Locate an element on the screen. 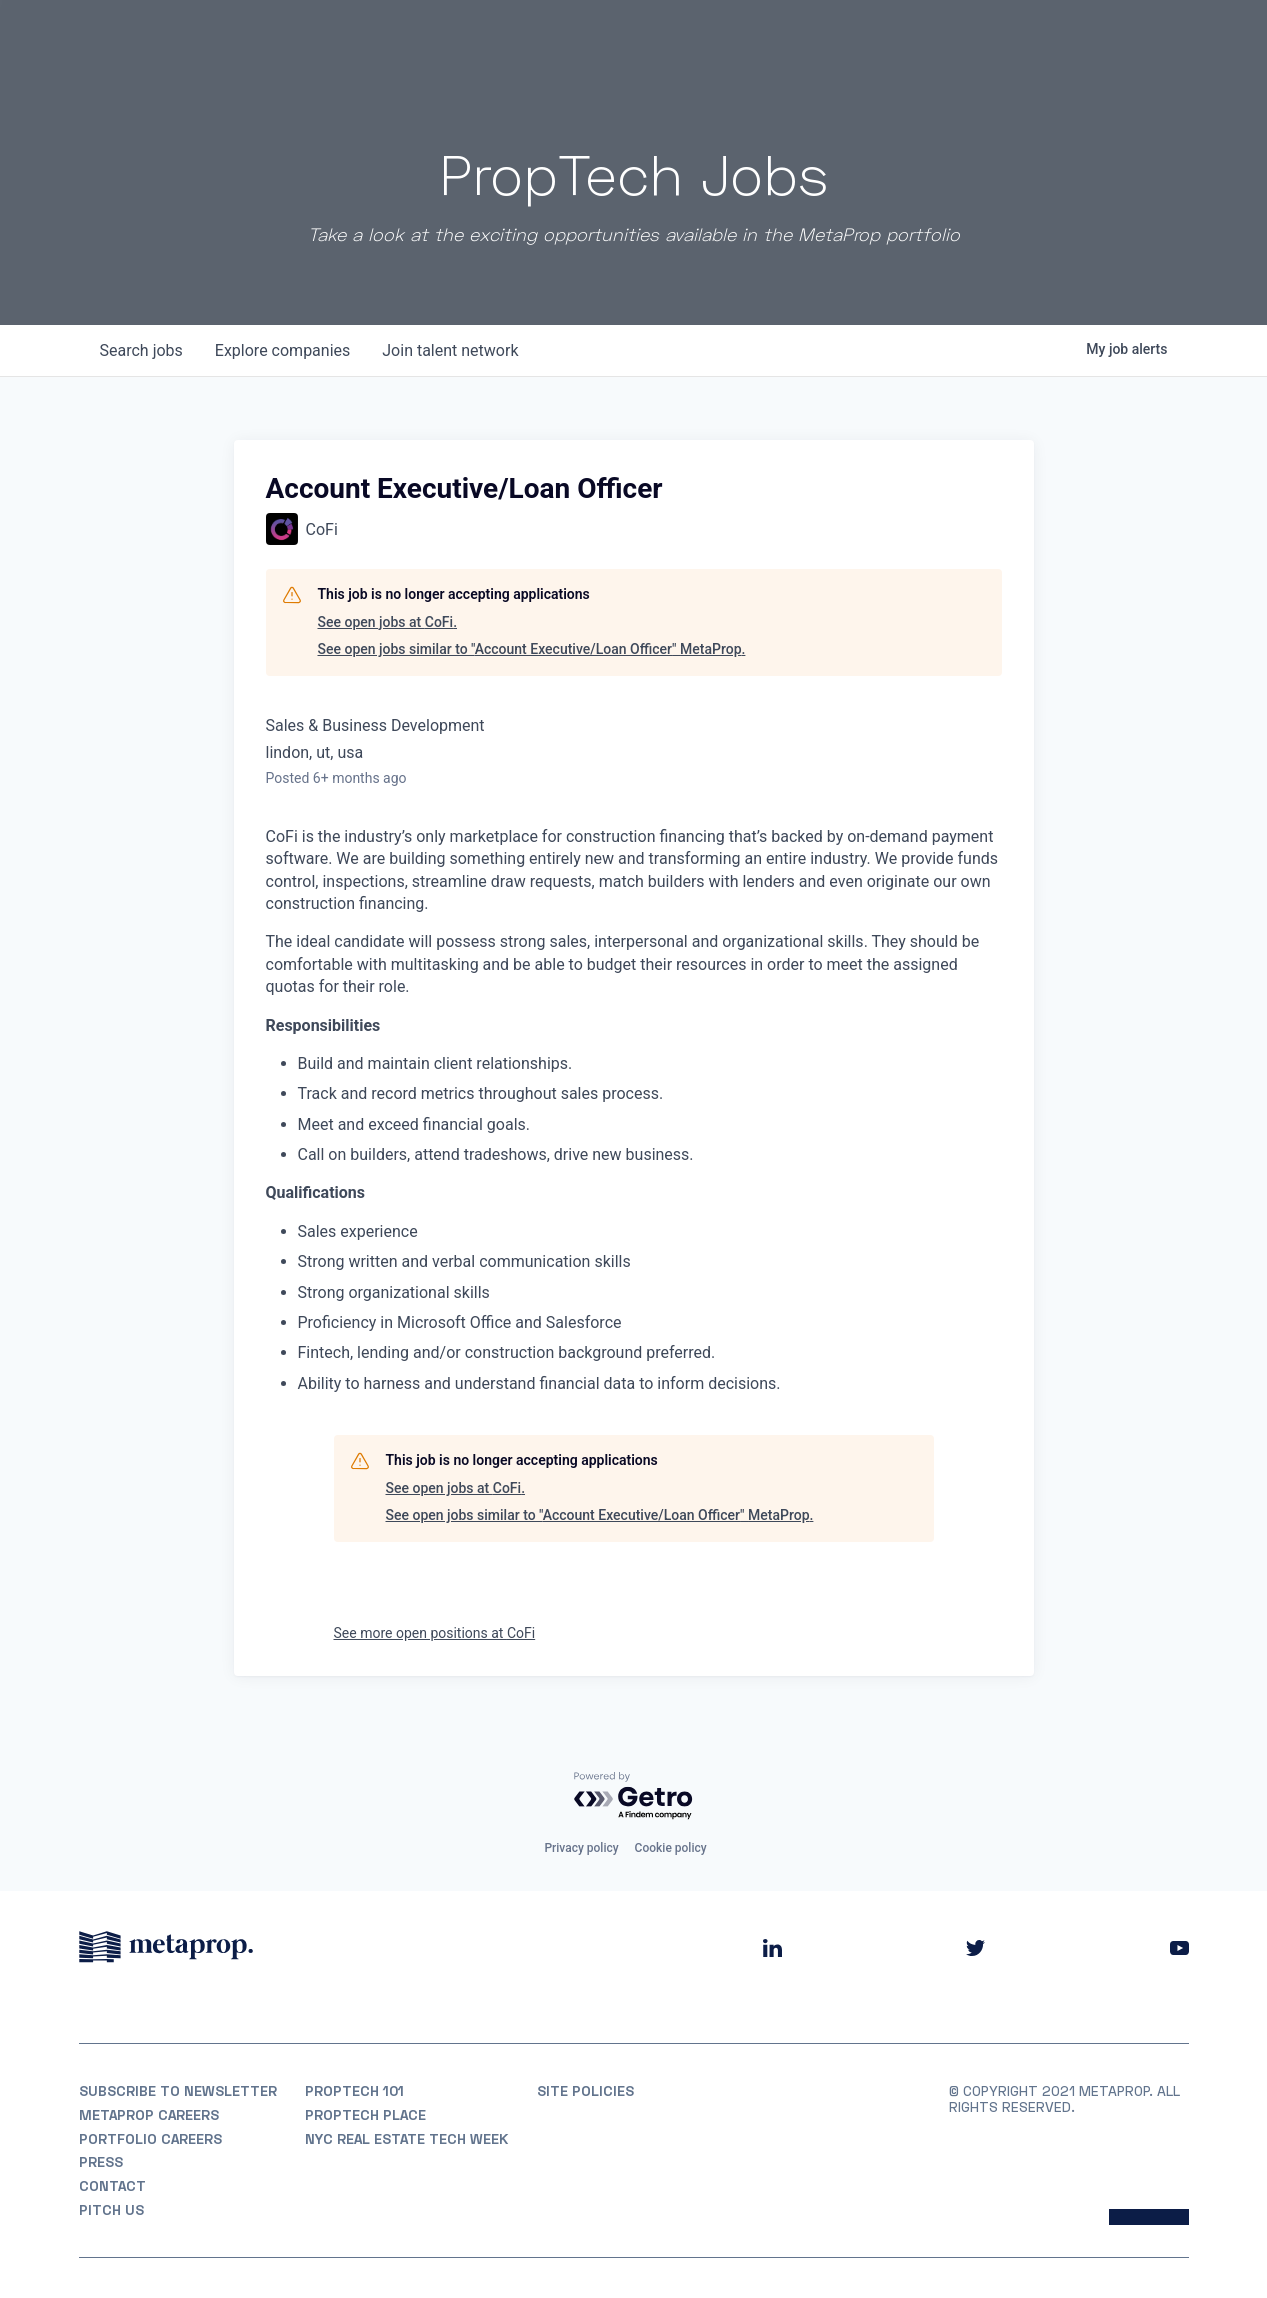  Press is located at coordinates (101, 2162).